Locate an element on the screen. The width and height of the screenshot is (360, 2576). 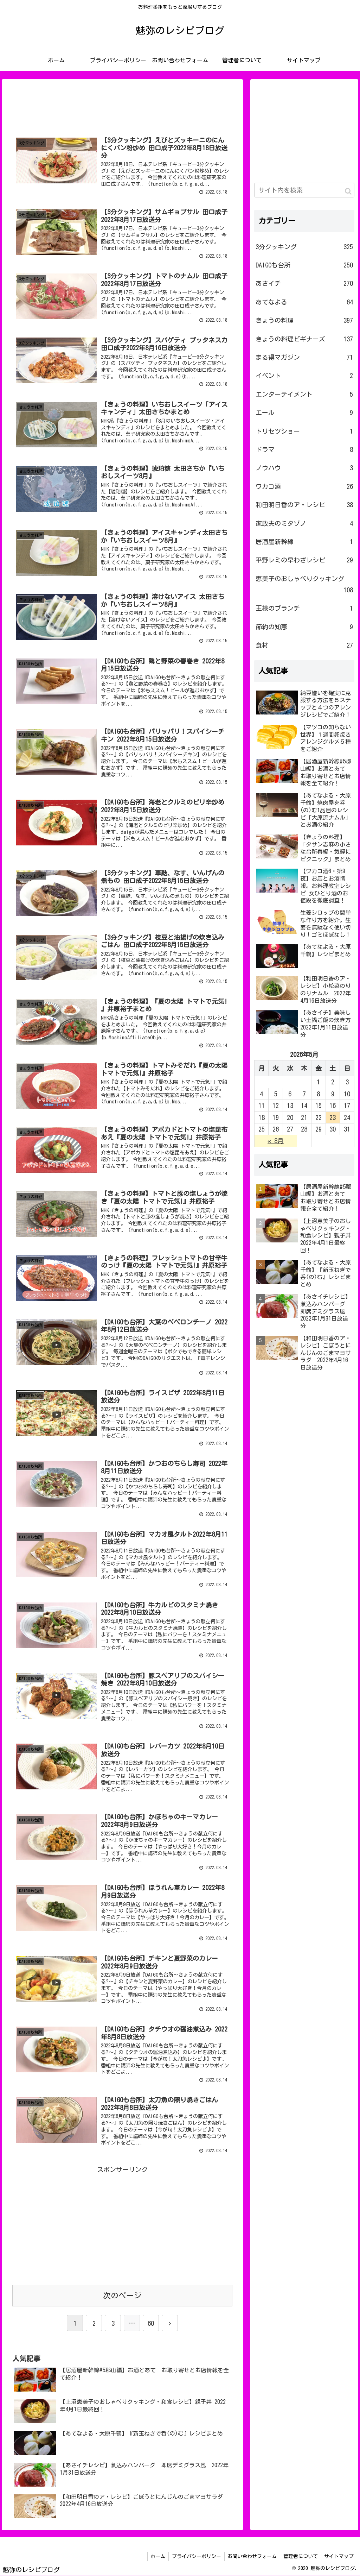
エンターテイメント is located at coordinates (304, 394).